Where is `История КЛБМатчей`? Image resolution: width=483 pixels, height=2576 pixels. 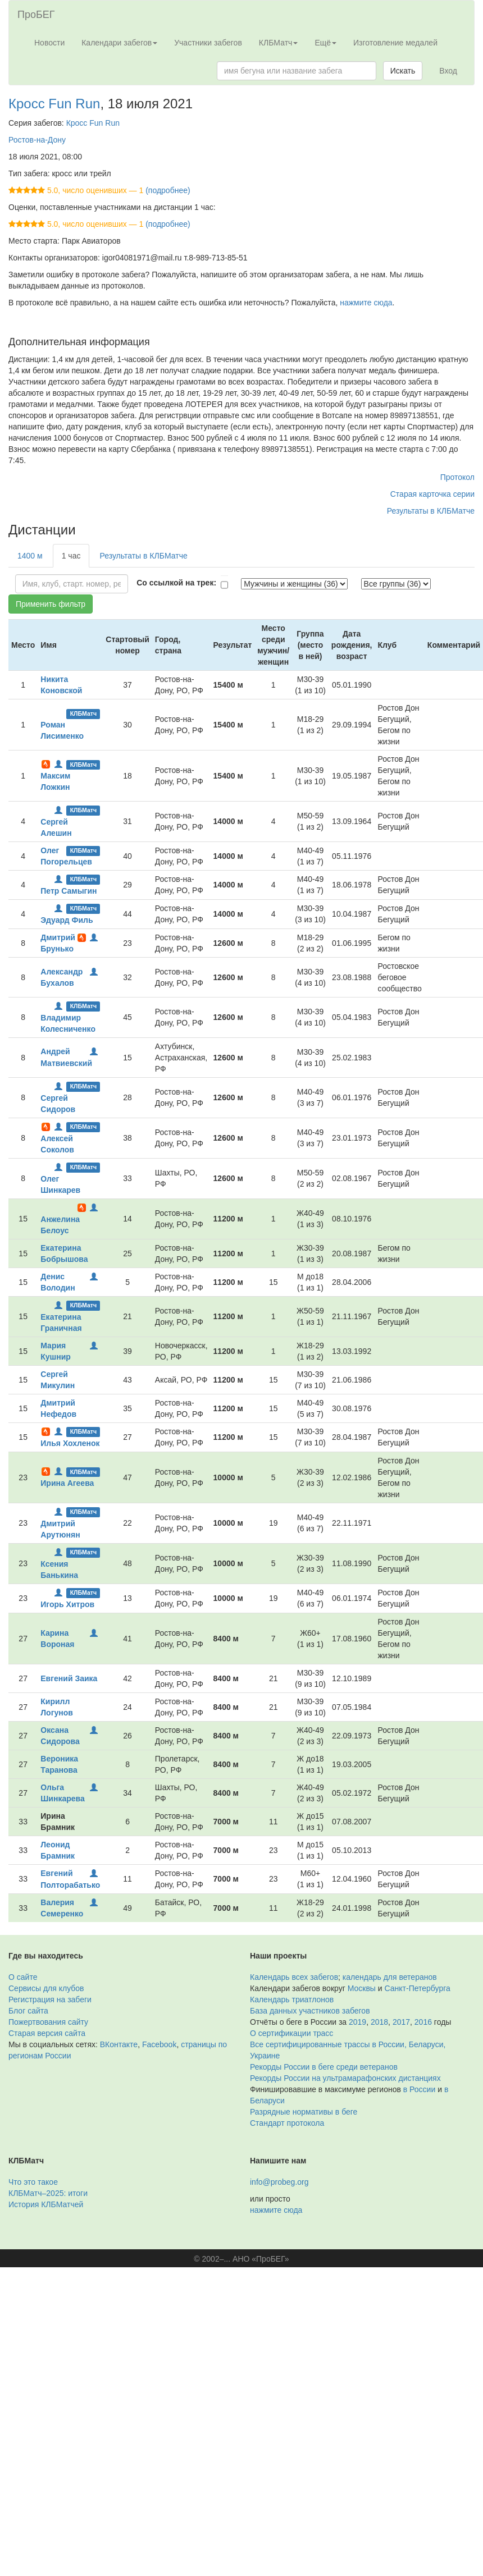 История КЛБМатчей is located at coordinates (45, 2204).